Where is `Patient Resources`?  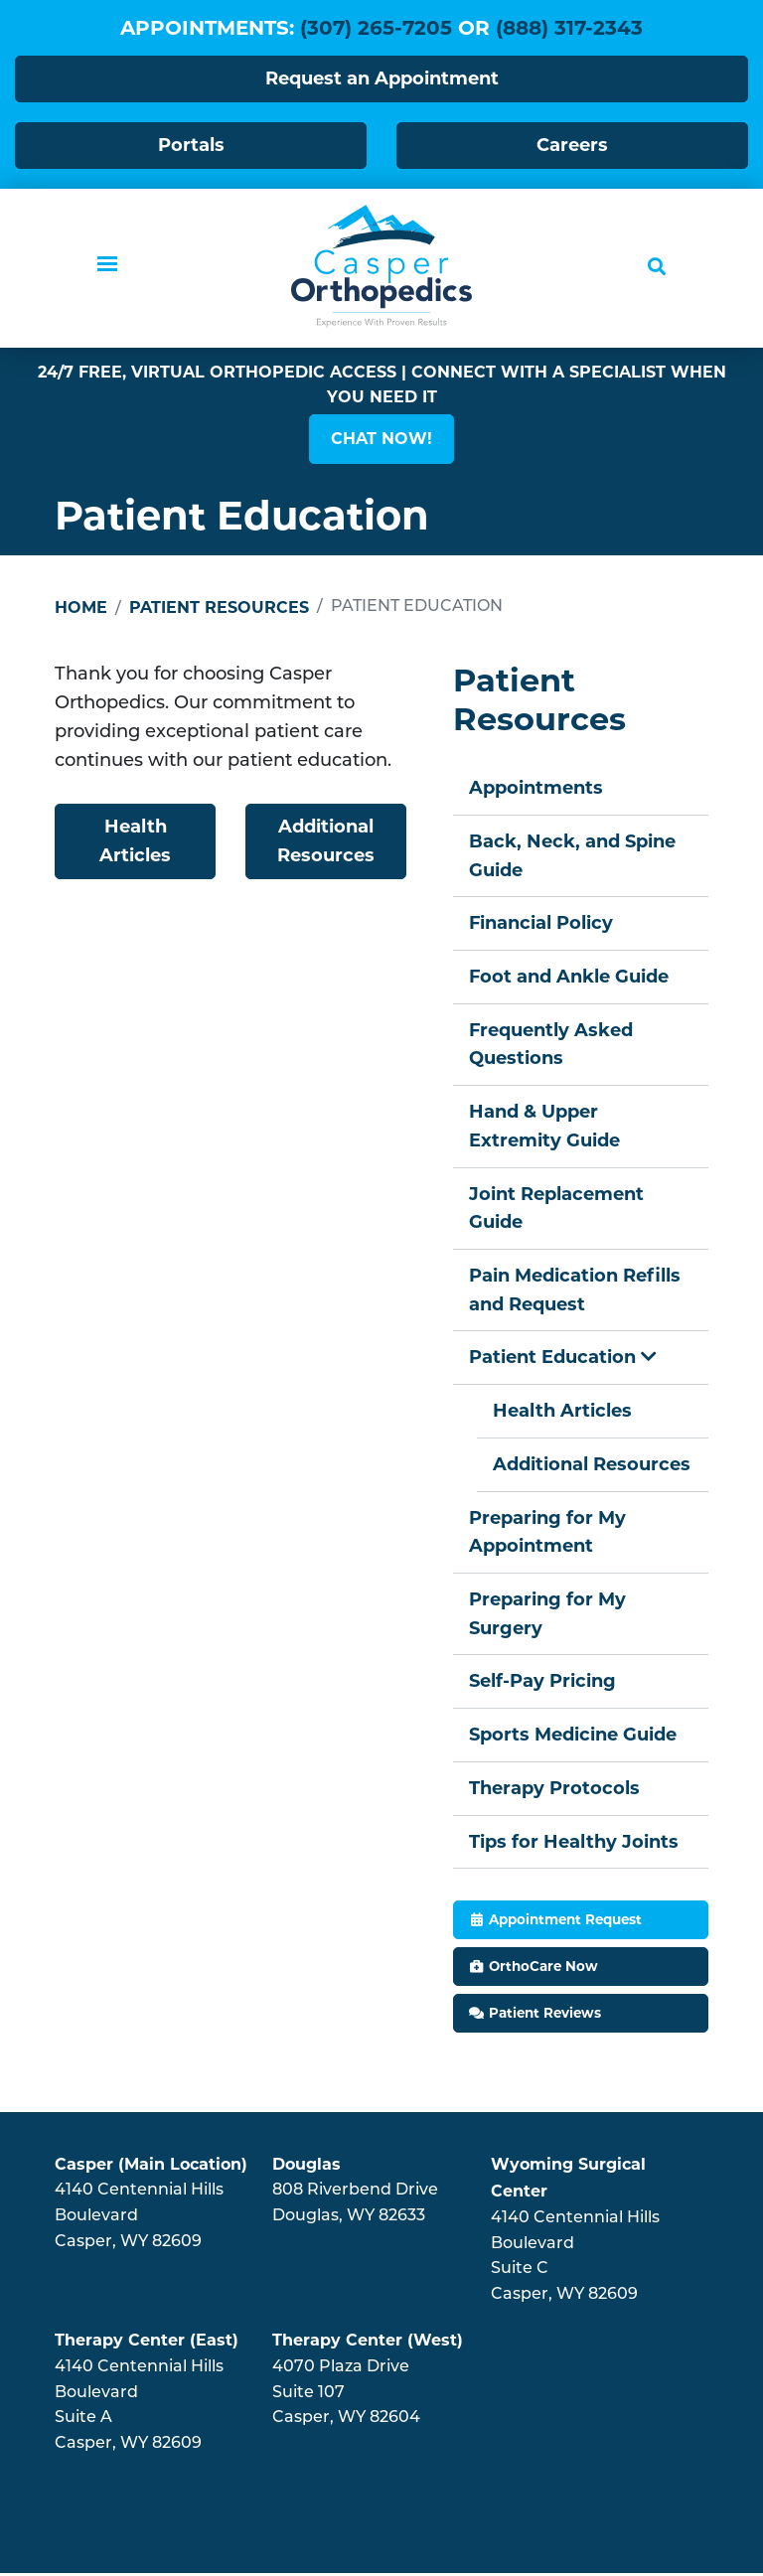 Patient Resources is located at coordinates (219, 608).